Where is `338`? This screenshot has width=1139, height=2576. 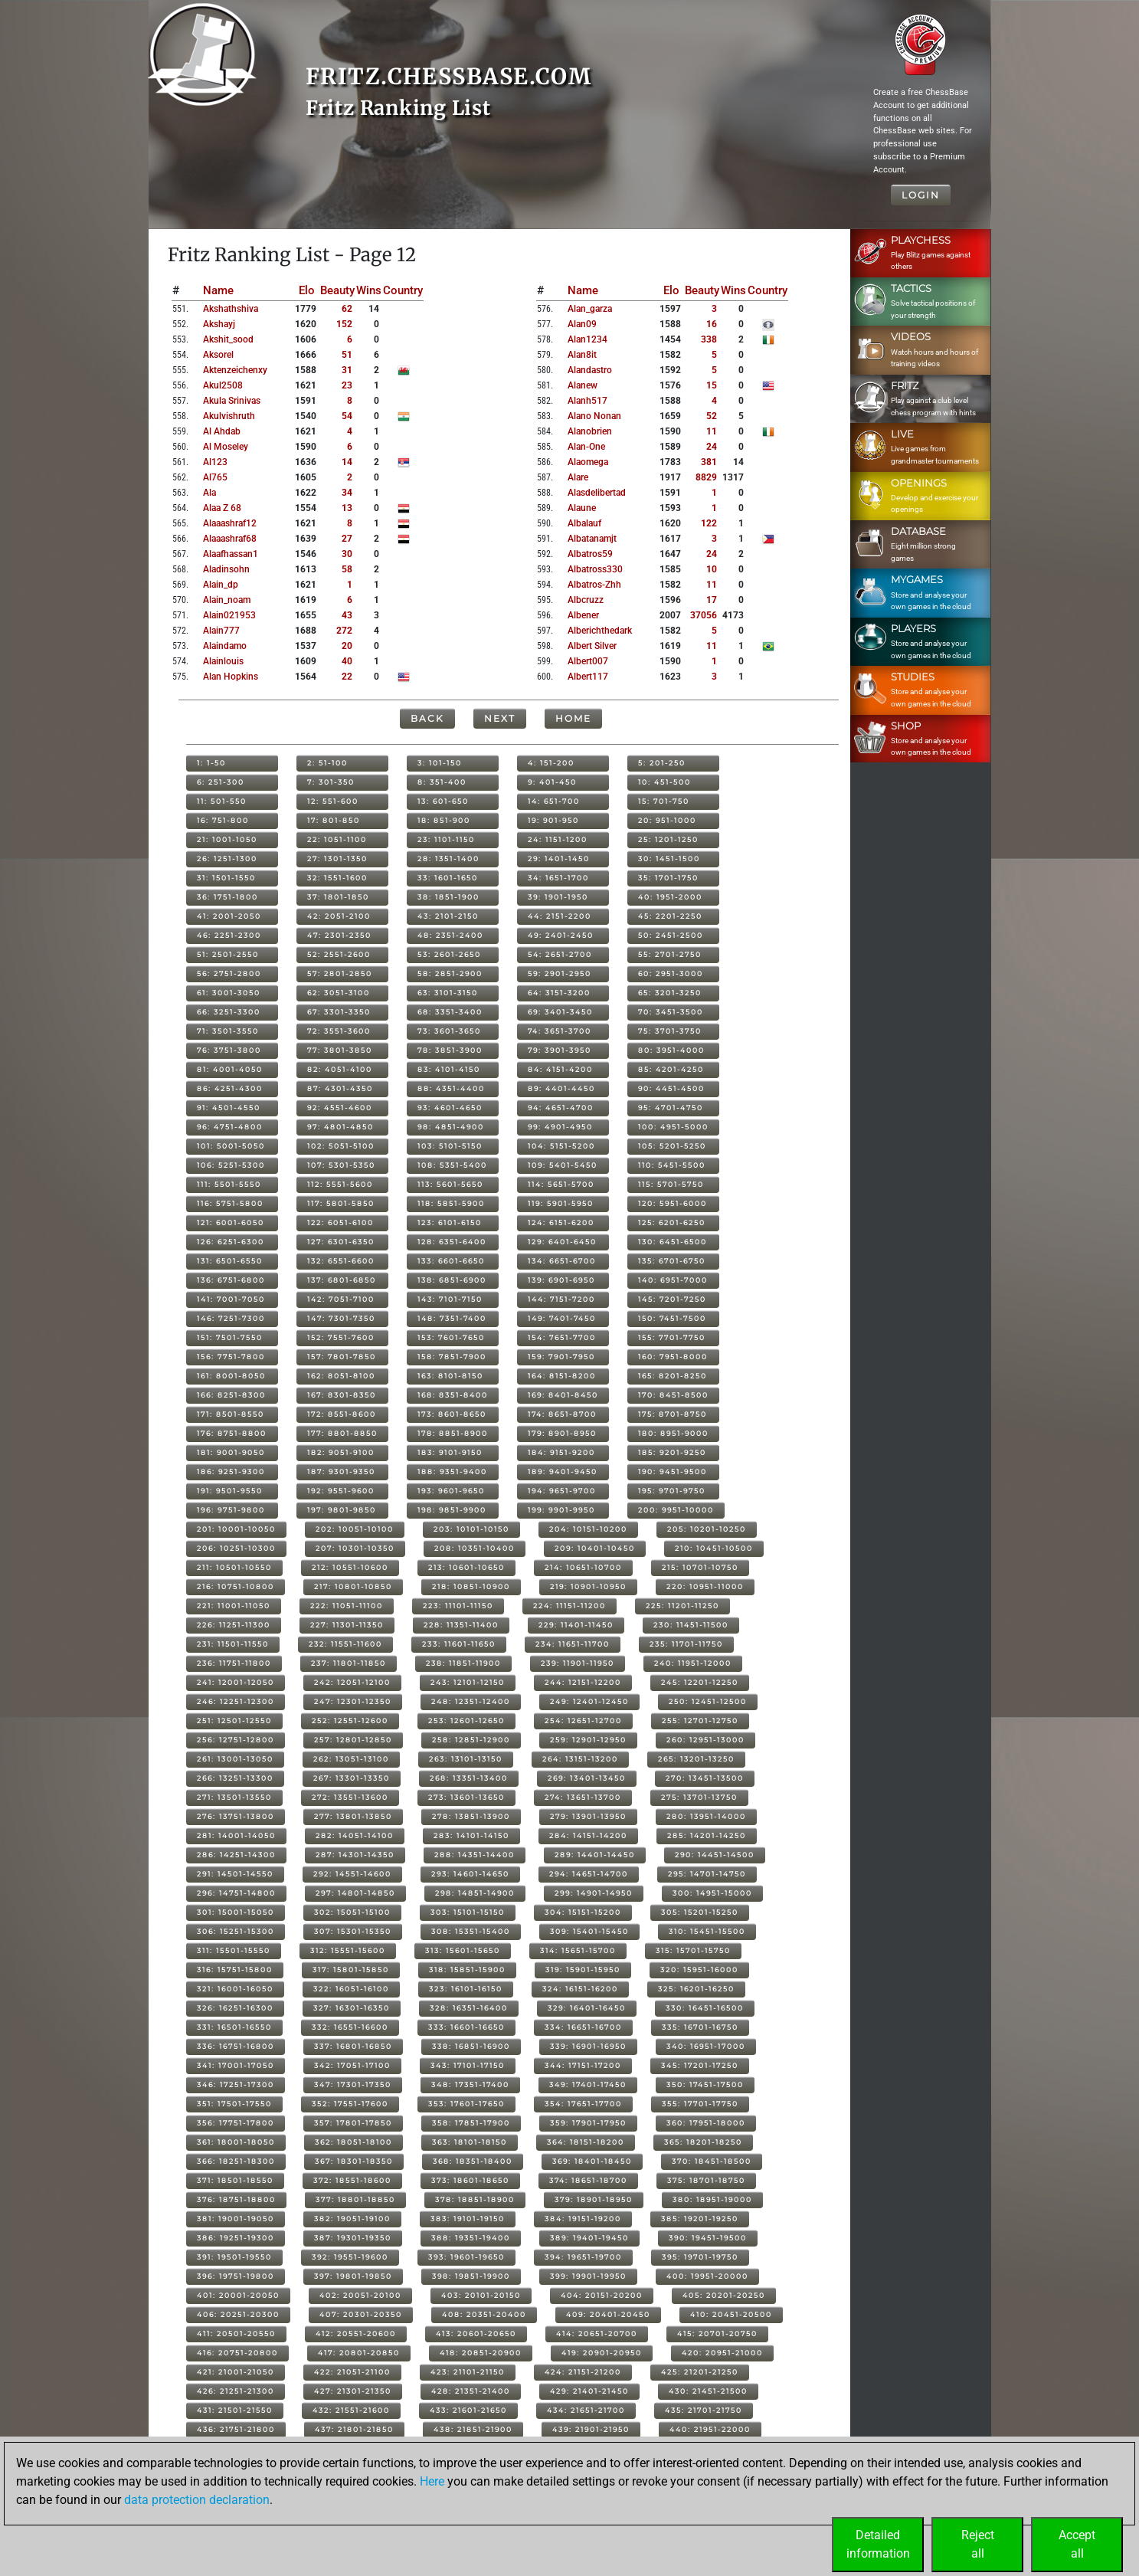 338 is located at coordinates (709, 339).